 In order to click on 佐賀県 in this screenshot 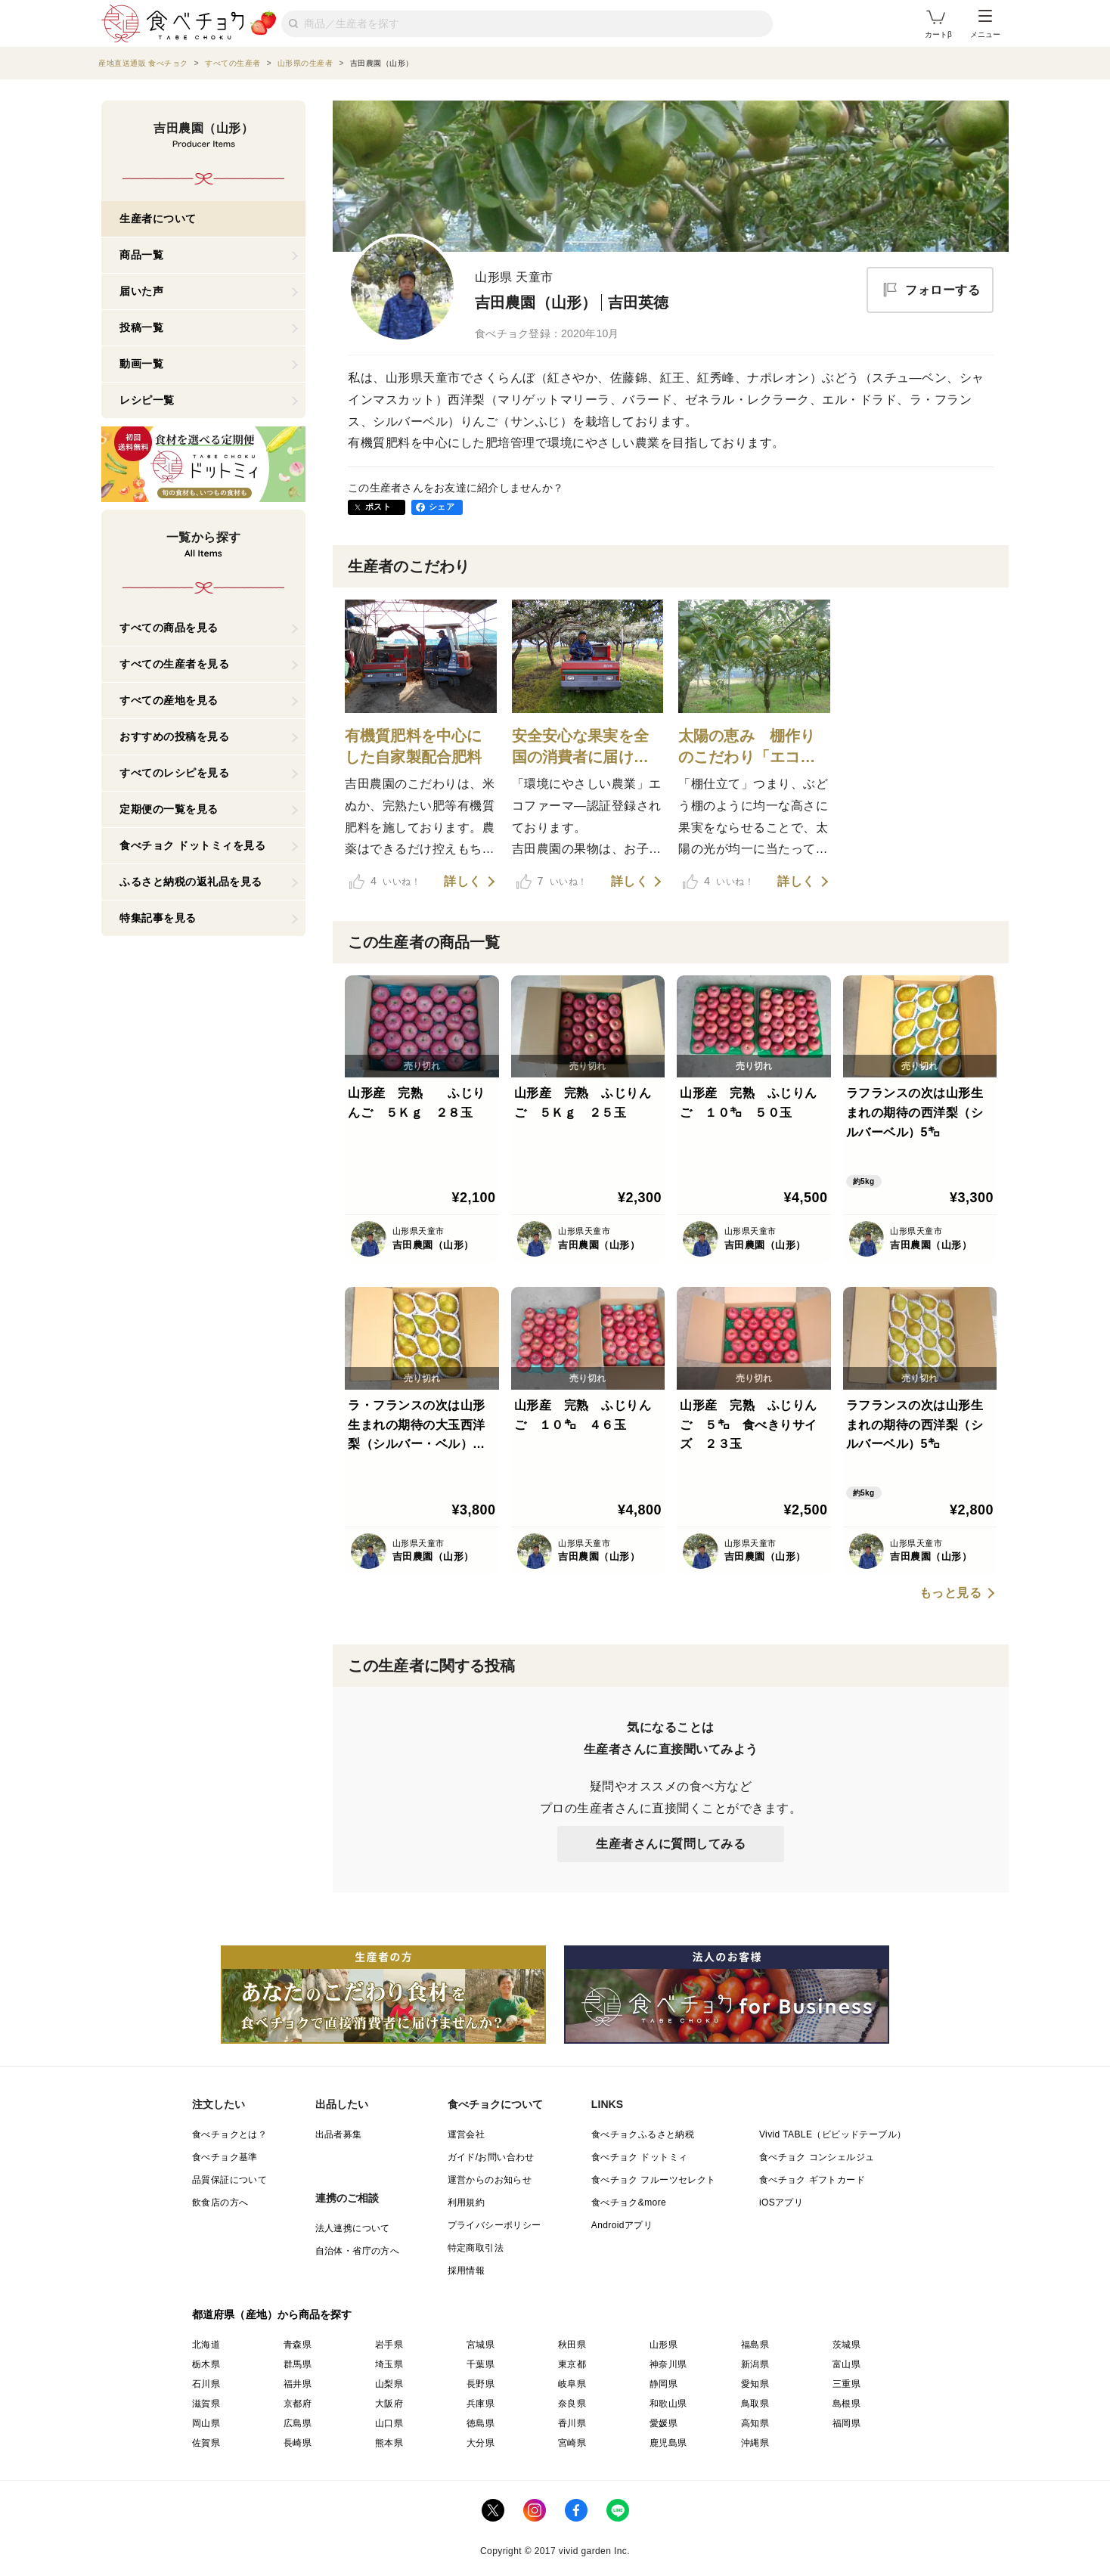, I will do `click(206, 2443)`.